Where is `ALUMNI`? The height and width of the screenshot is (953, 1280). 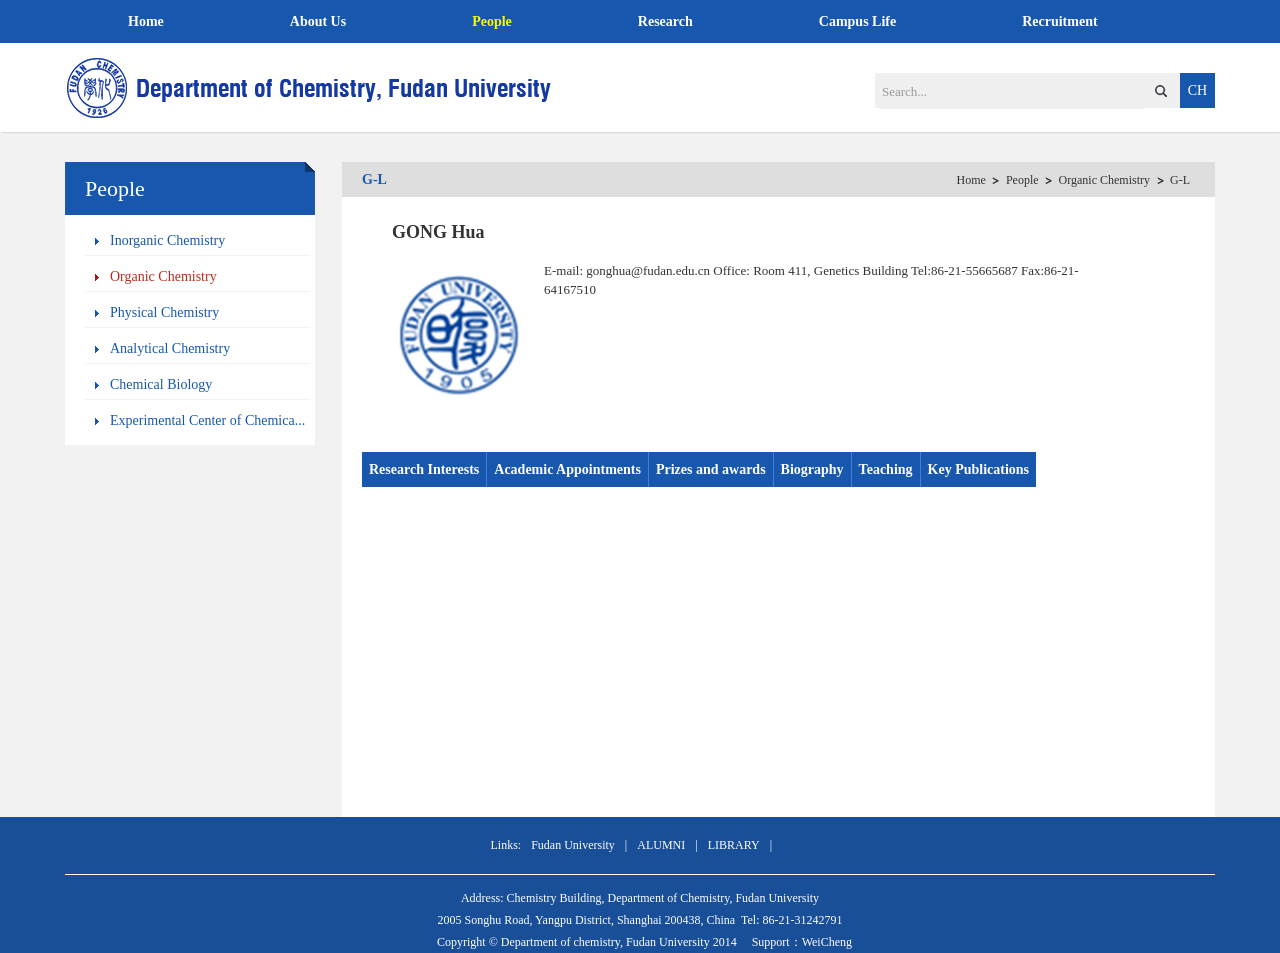 ALUMNI is located at coordinates (661, 845).